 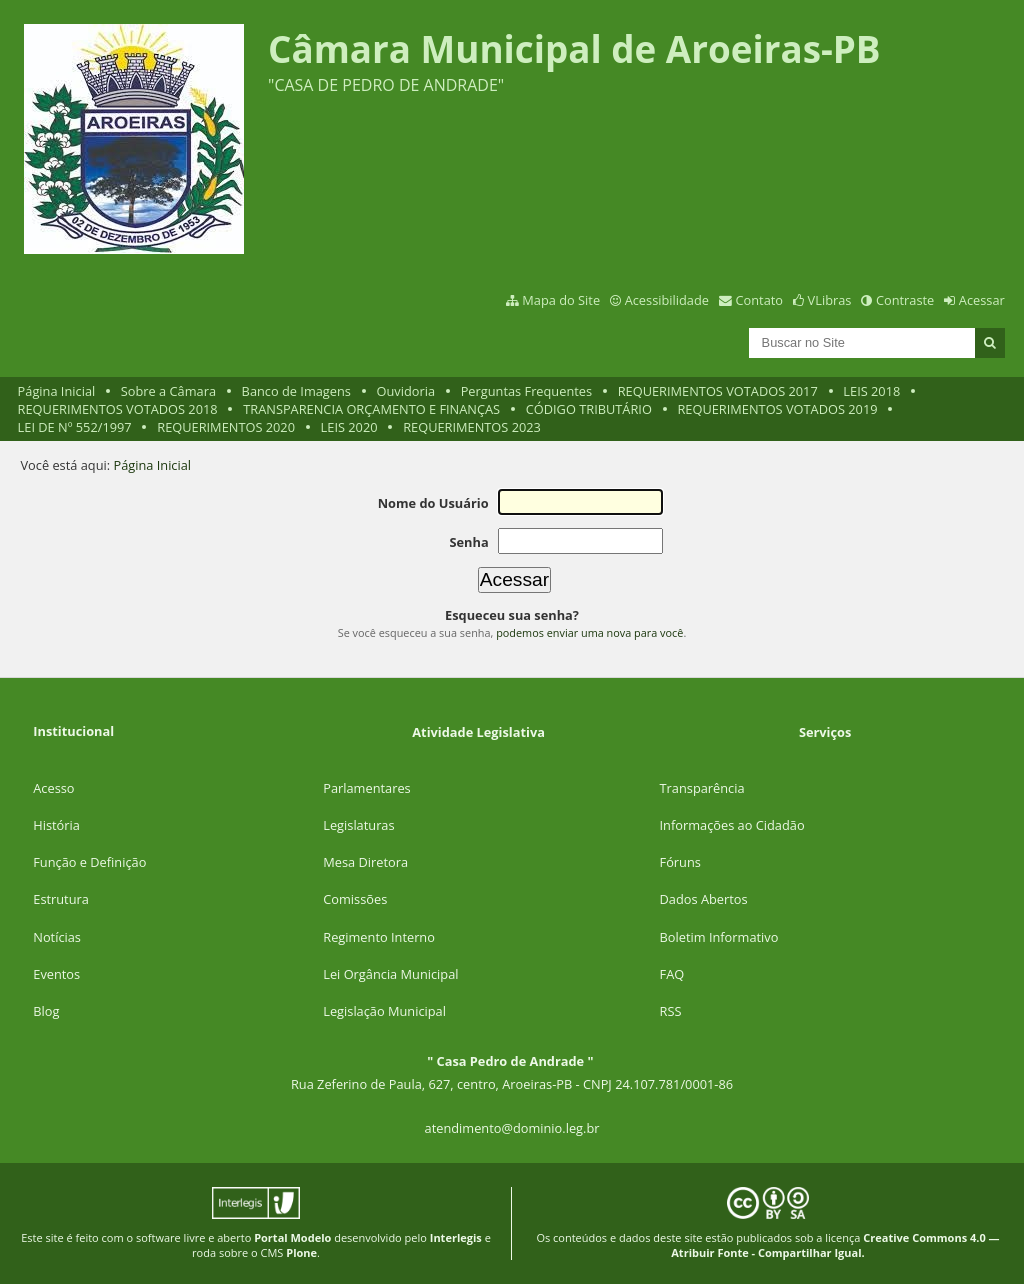 I want to click on Regimento Interno, so click(x=379, y=937).